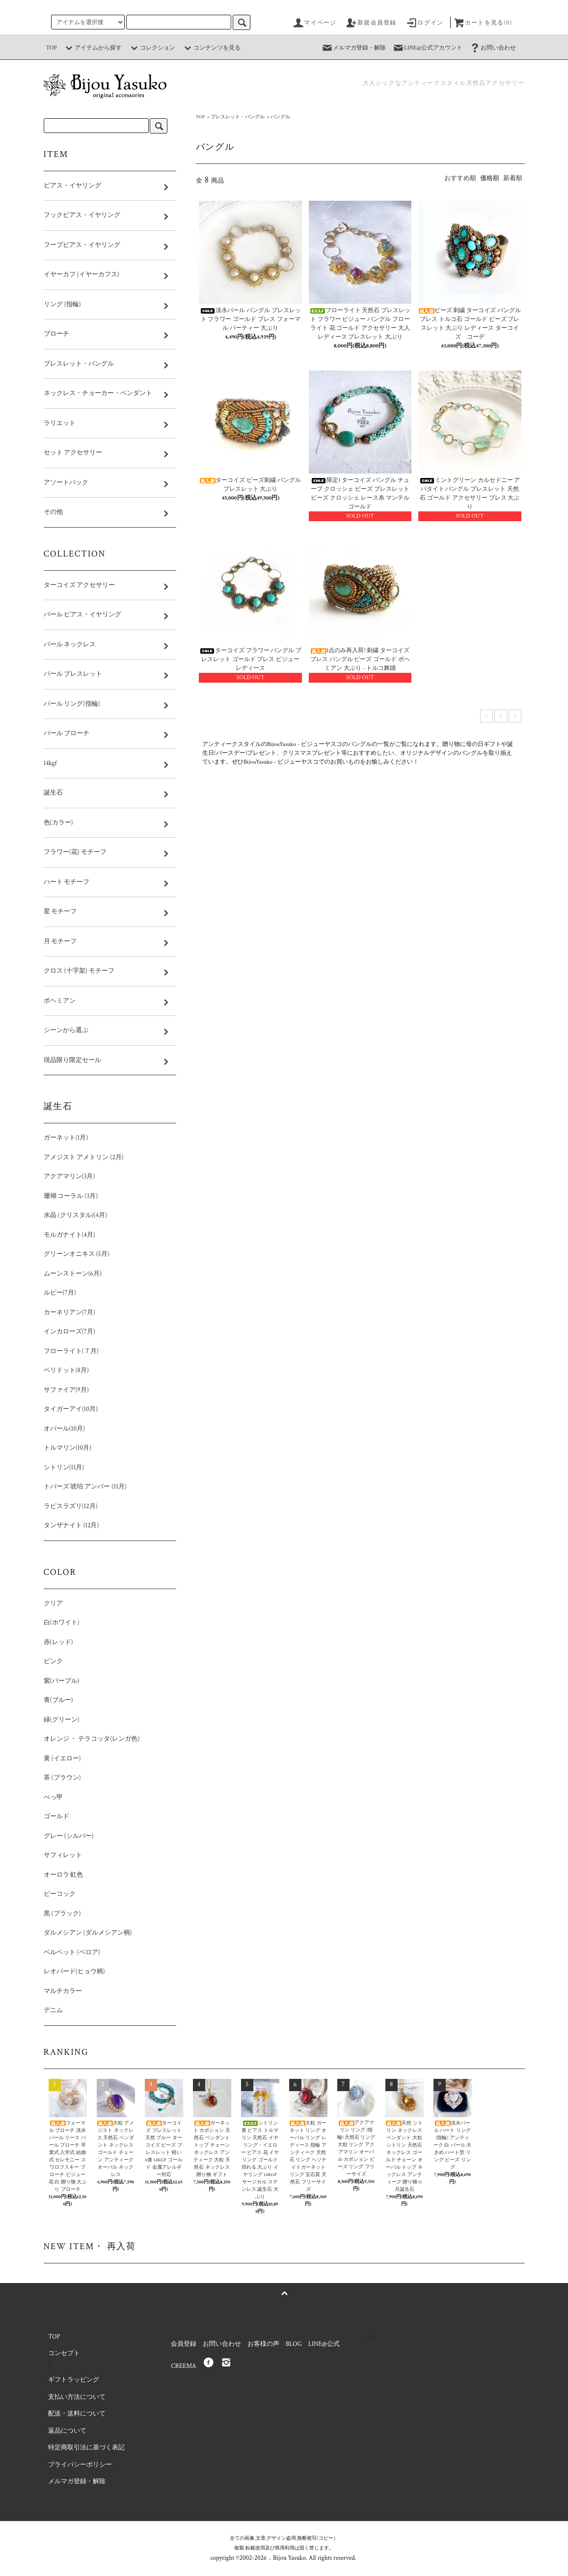 This screenshot has height=2576, width=568. What do you see at coordinates (88, 1933) in the screenshot?
I see `ダルメシアン (ダルメシアン柄)` at bounding box center [88, 1933].